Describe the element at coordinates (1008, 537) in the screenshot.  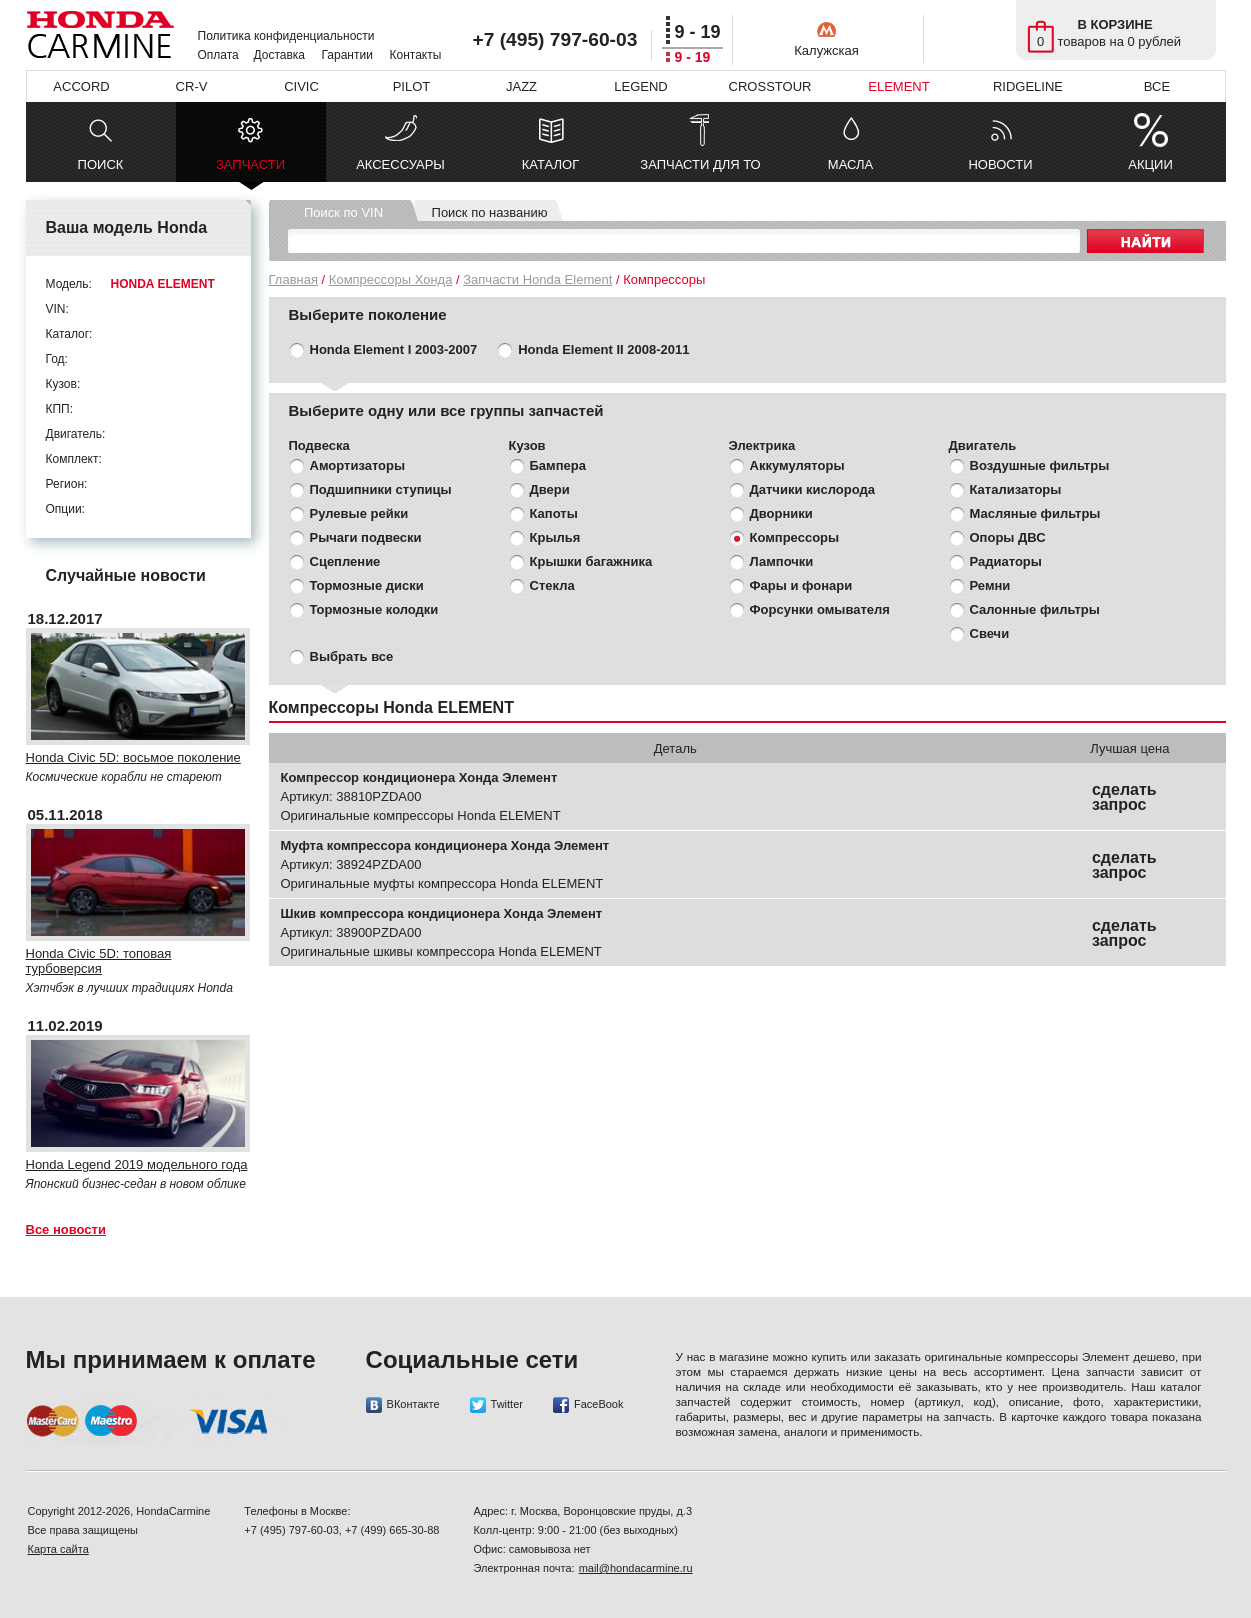
I see `Опоры ДВС` at that location.